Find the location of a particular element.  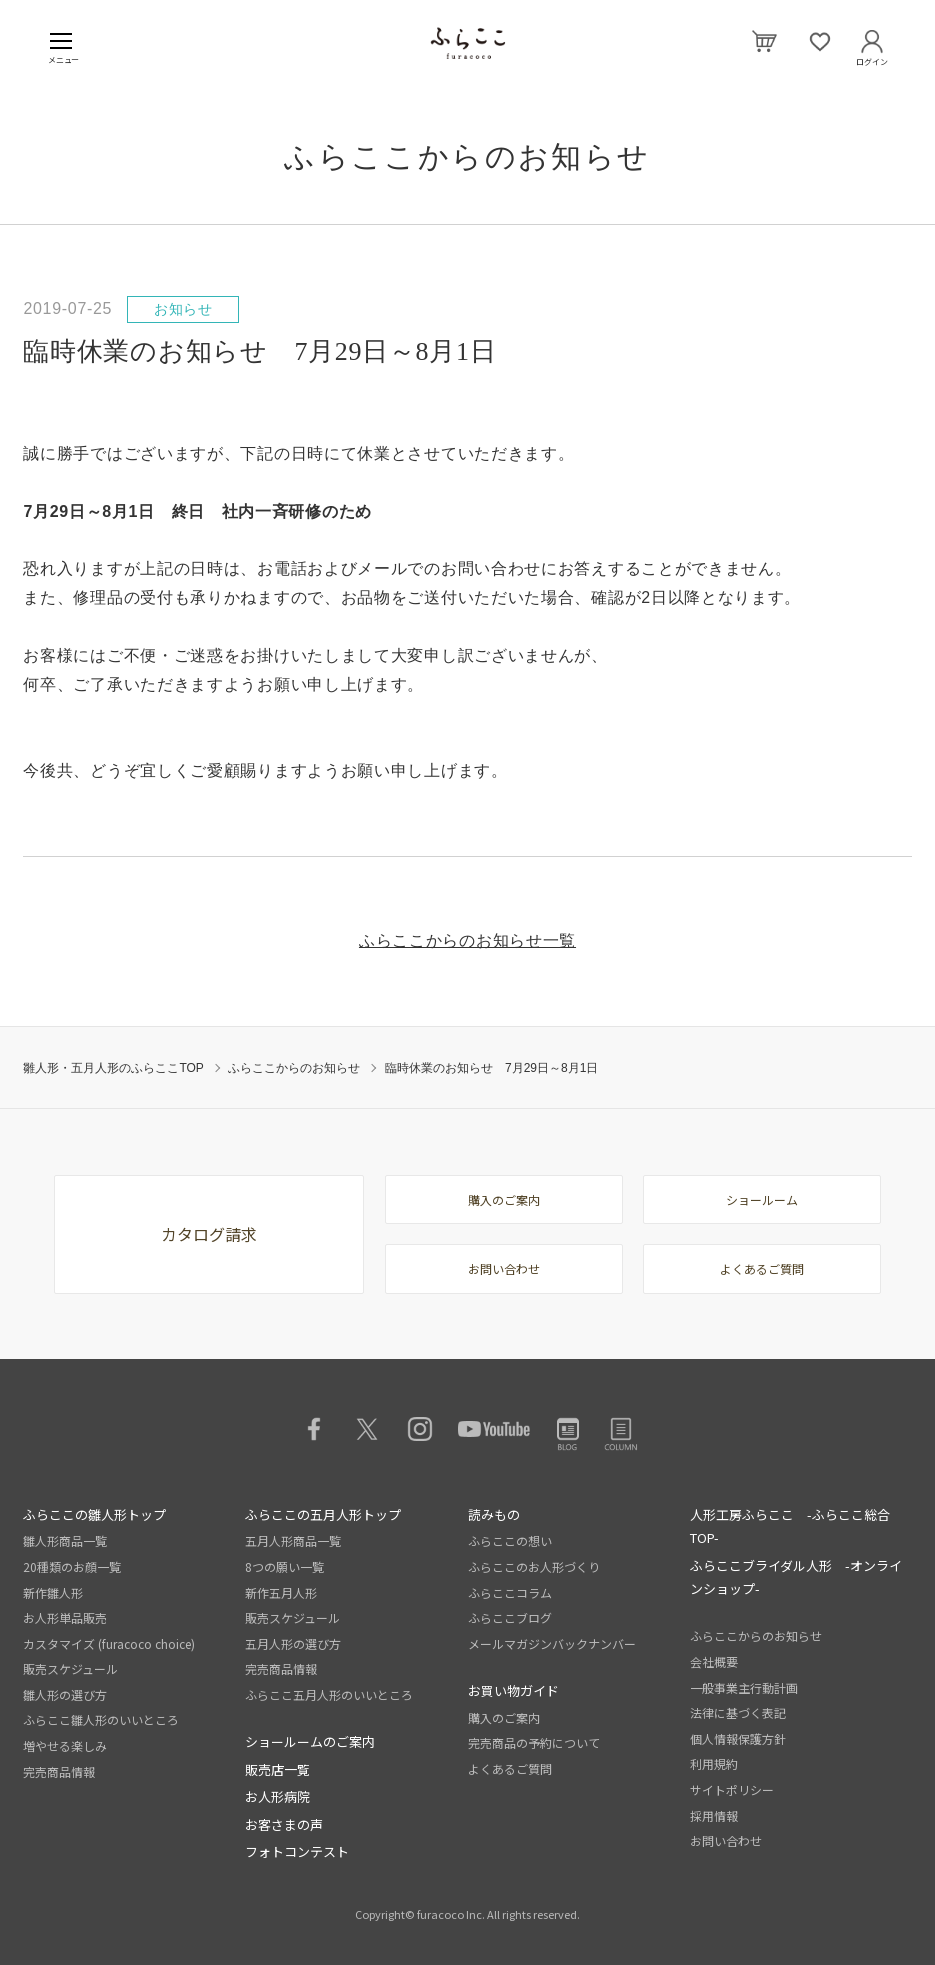

お人形病院 is located at coordinates (277, 1796).